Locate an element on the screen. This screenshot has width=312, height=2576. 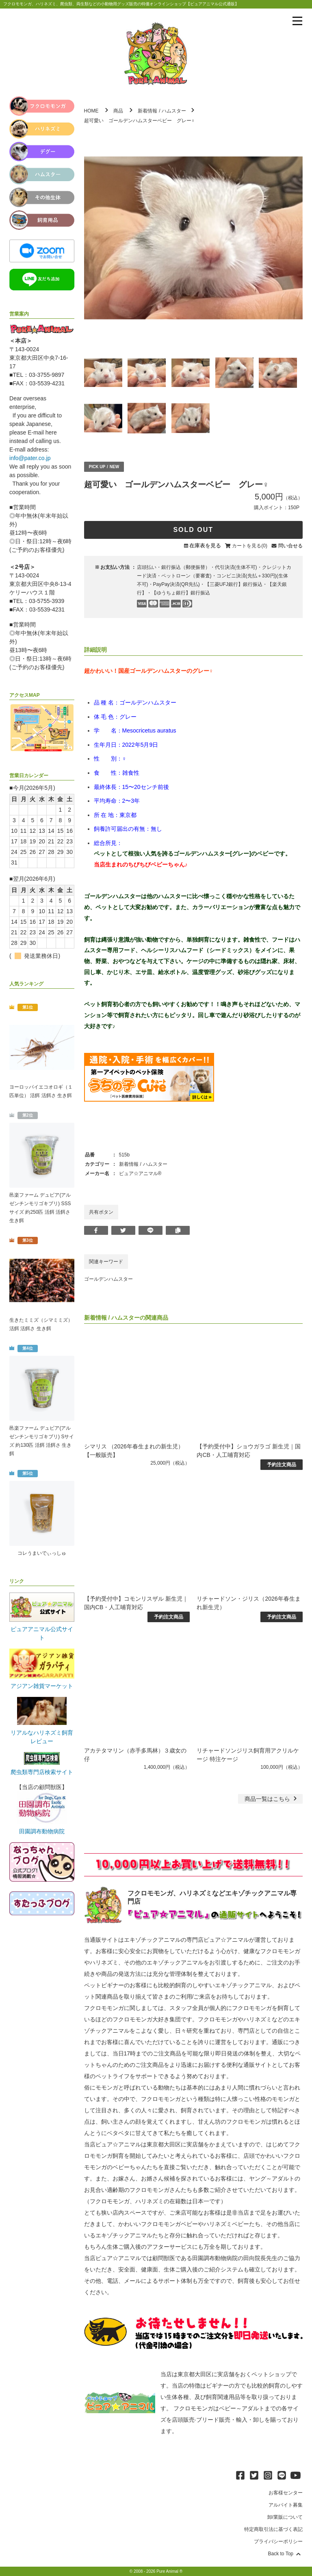
コレうまいでぃっしゅ is located at coordinates (41, 1553).